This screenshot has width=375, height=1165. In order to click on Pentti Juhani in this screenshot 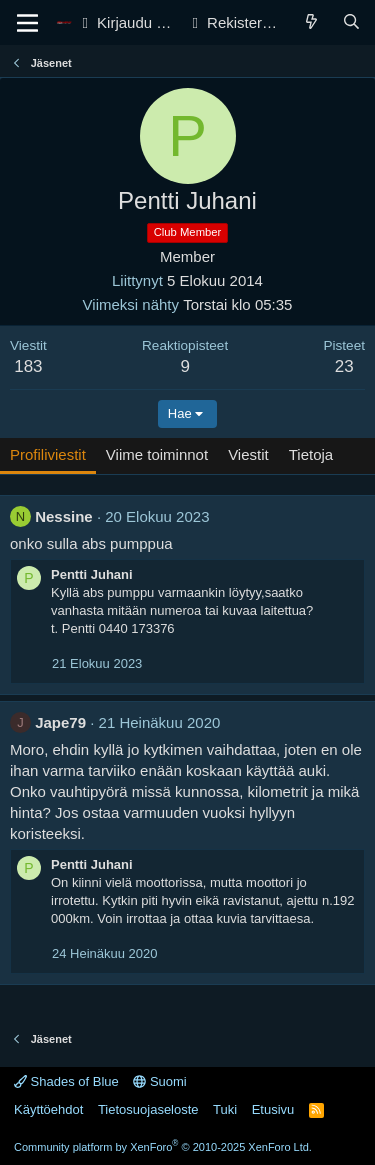, I will do `click(92, 574)`.